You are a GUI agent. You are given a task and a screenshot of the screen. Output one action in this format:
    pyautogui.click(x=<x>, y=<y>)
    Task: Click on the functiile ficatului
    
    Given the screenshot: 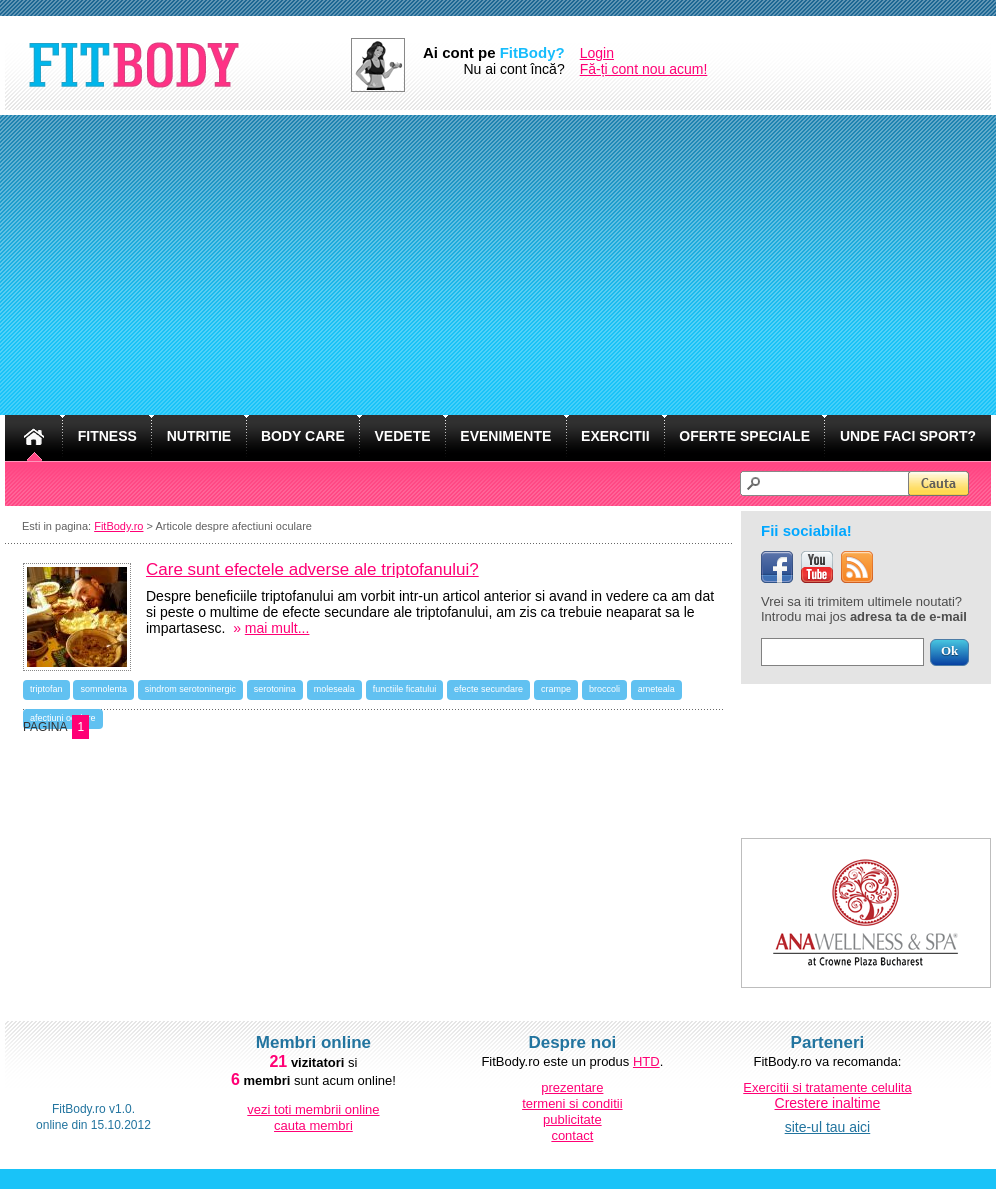 What is the action you would take?
    pyautogui.click(x=405, y=689)
    